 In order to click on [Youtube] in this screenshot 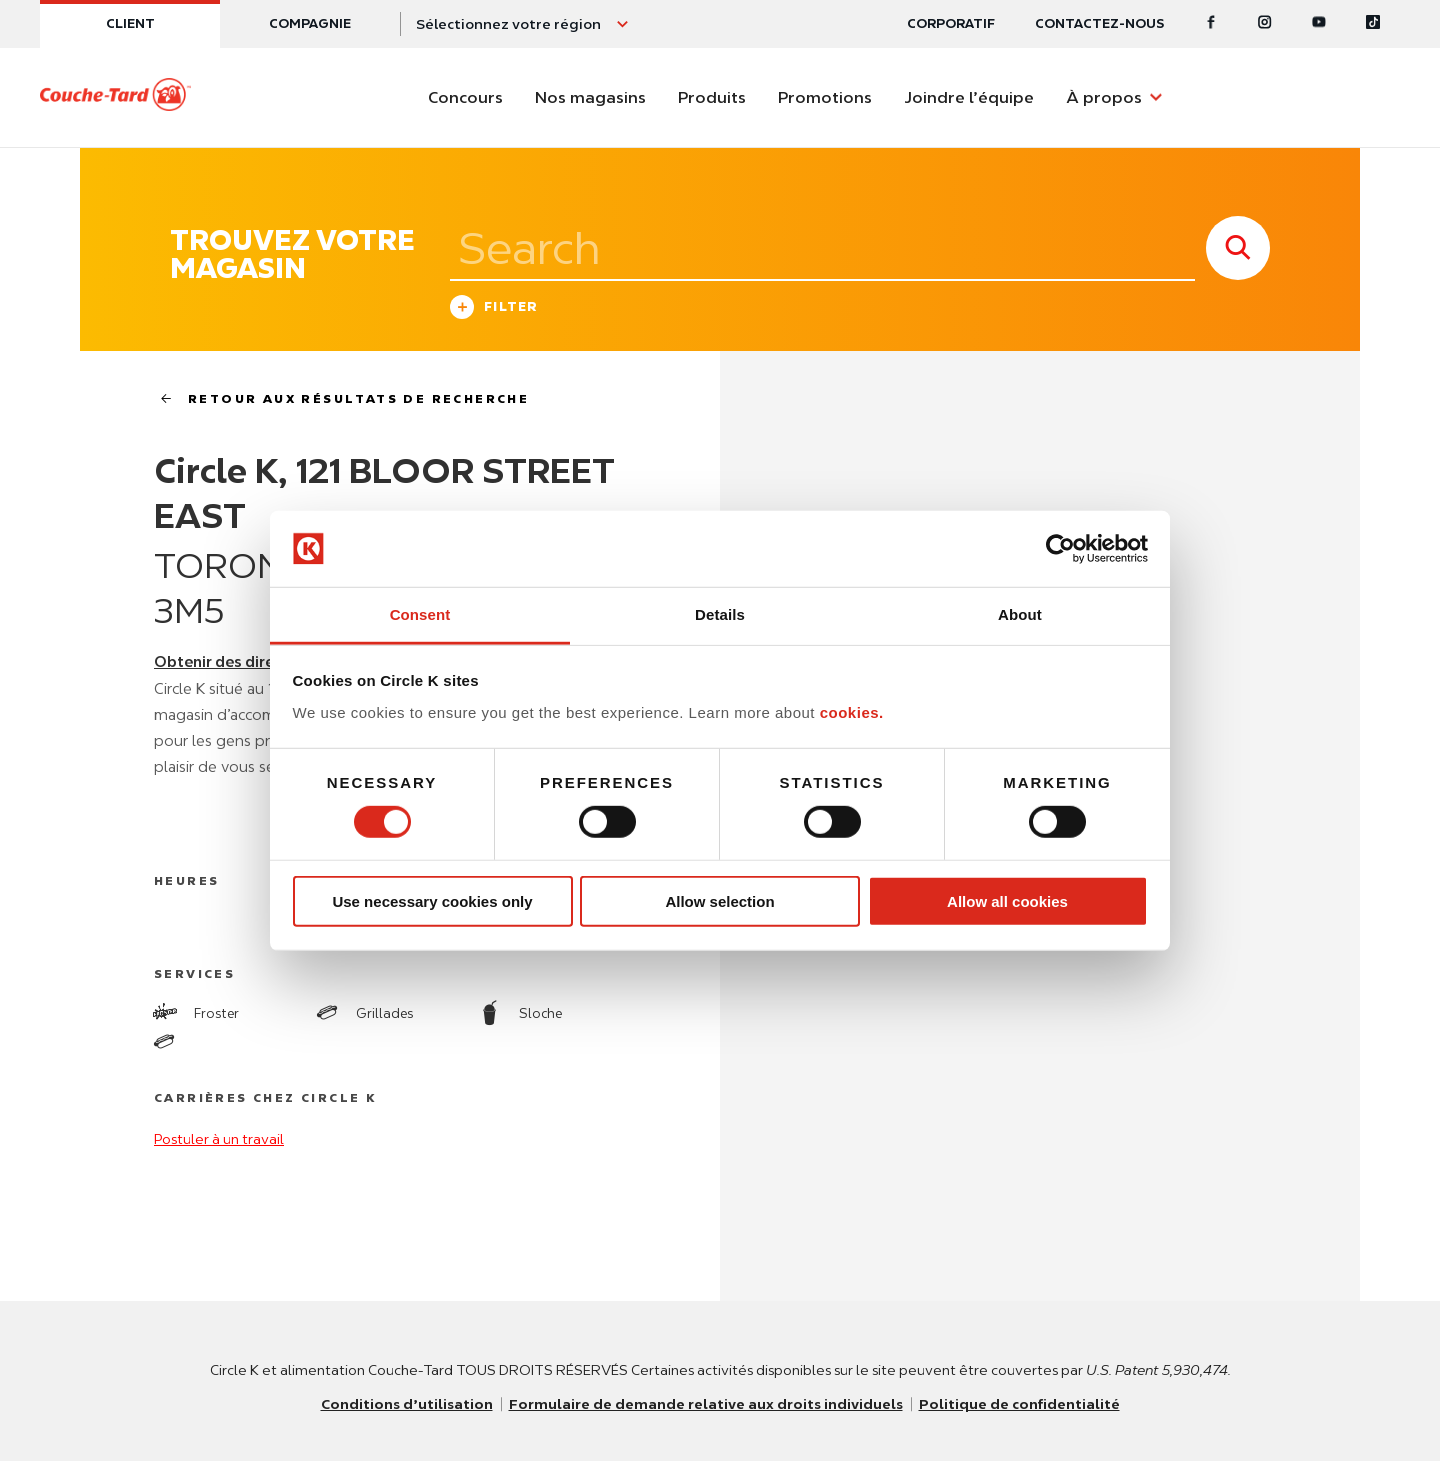, I will do `click(1319, 24)`.